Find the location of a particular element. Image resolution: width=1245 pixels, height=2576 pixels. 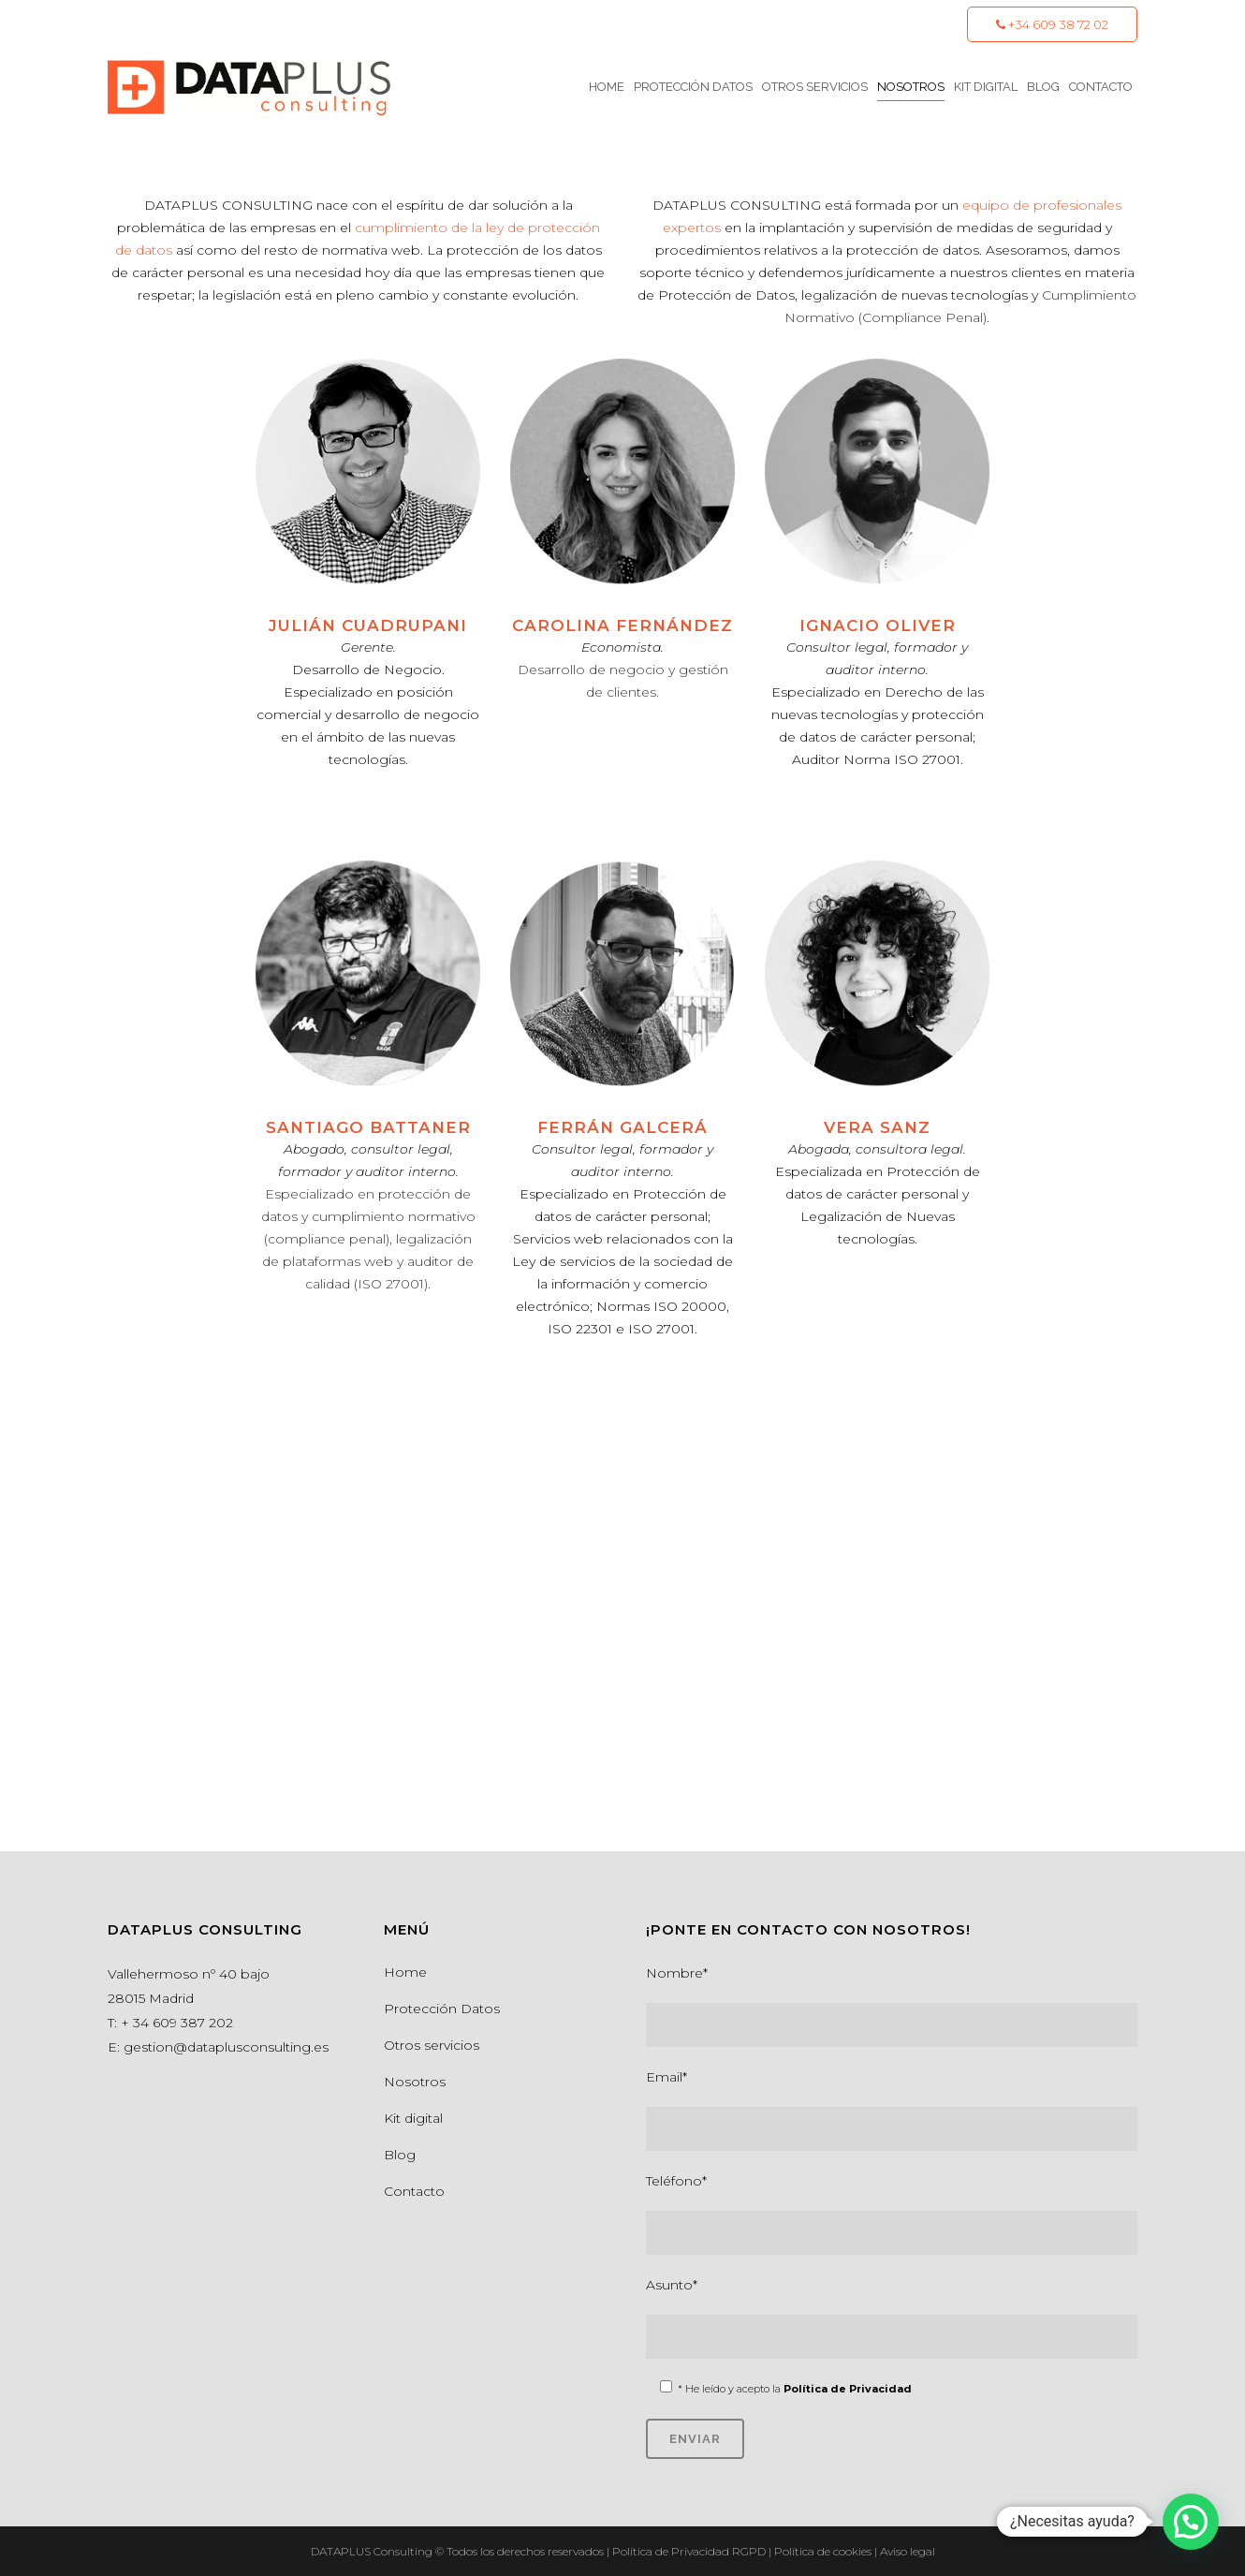

Política de Privacidad RGPD is located at coordinates (690, 2551).